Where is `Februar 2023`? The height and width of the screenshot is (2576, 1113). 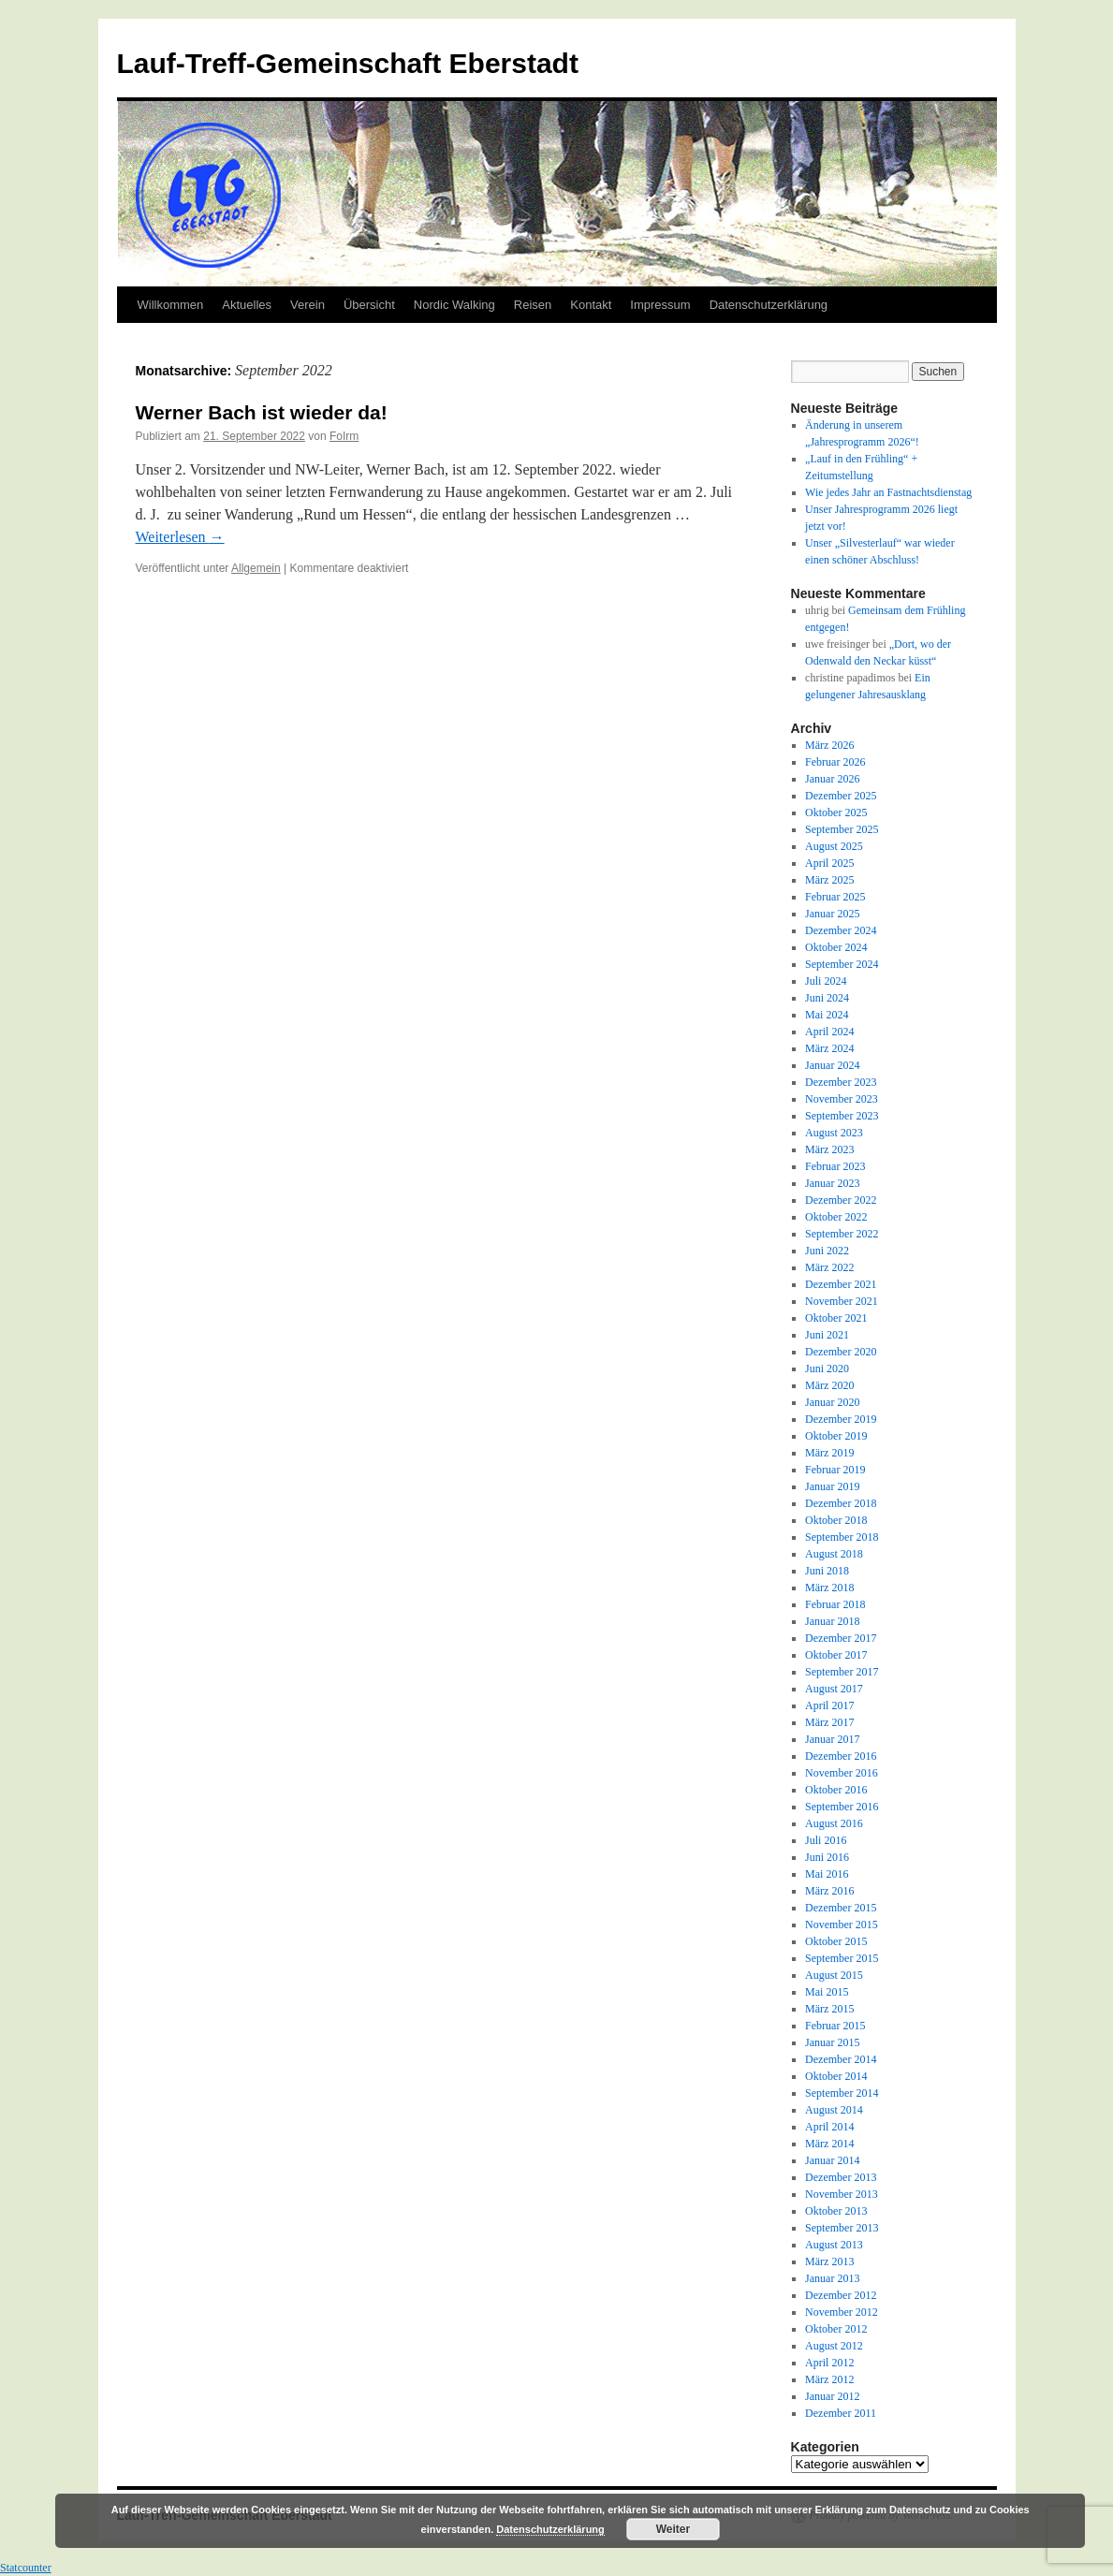
Februar 2023 is located at coordinates (835, 1166).